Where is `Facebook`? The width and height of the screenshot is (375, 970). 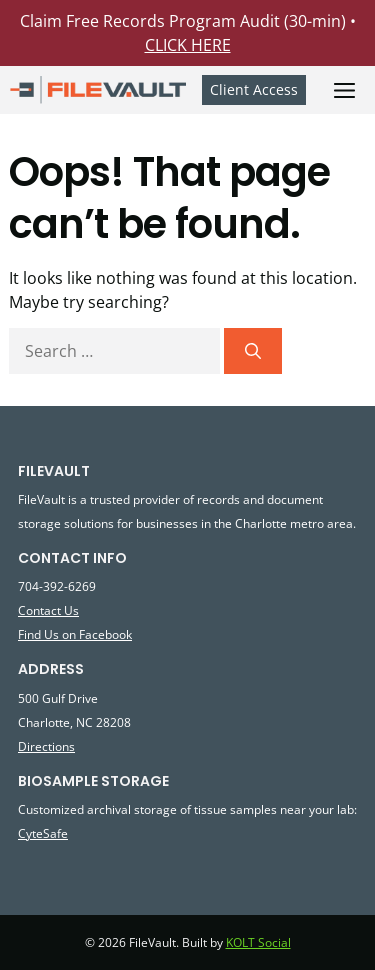 Facebook is located at coordinates (104, 634).